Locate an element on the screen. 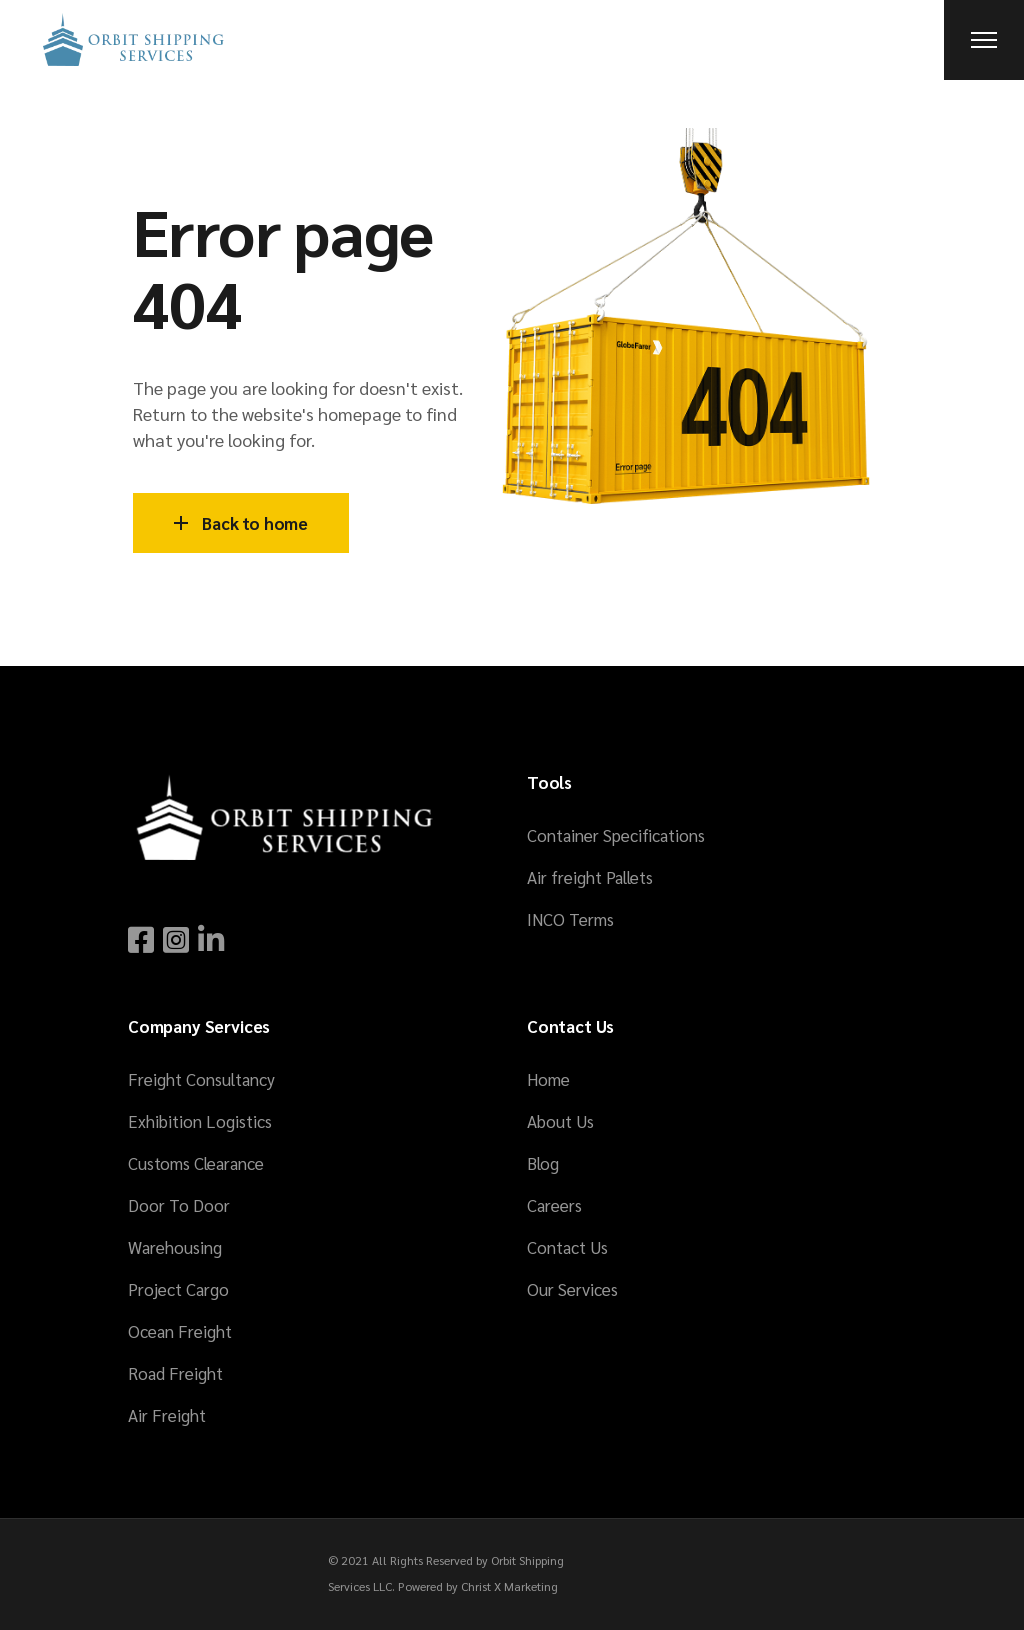 This screenshot has height=1630, width=1024. Ocean Freight is located at coordinates (180, 1331).